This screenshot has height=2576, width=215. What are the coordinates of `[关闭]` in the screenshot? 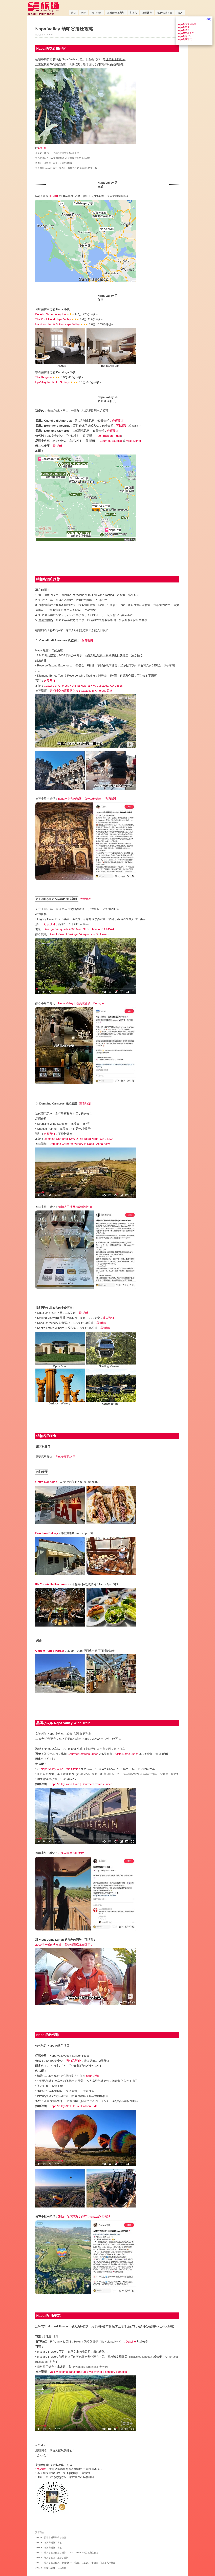 It's located at (208, 19).